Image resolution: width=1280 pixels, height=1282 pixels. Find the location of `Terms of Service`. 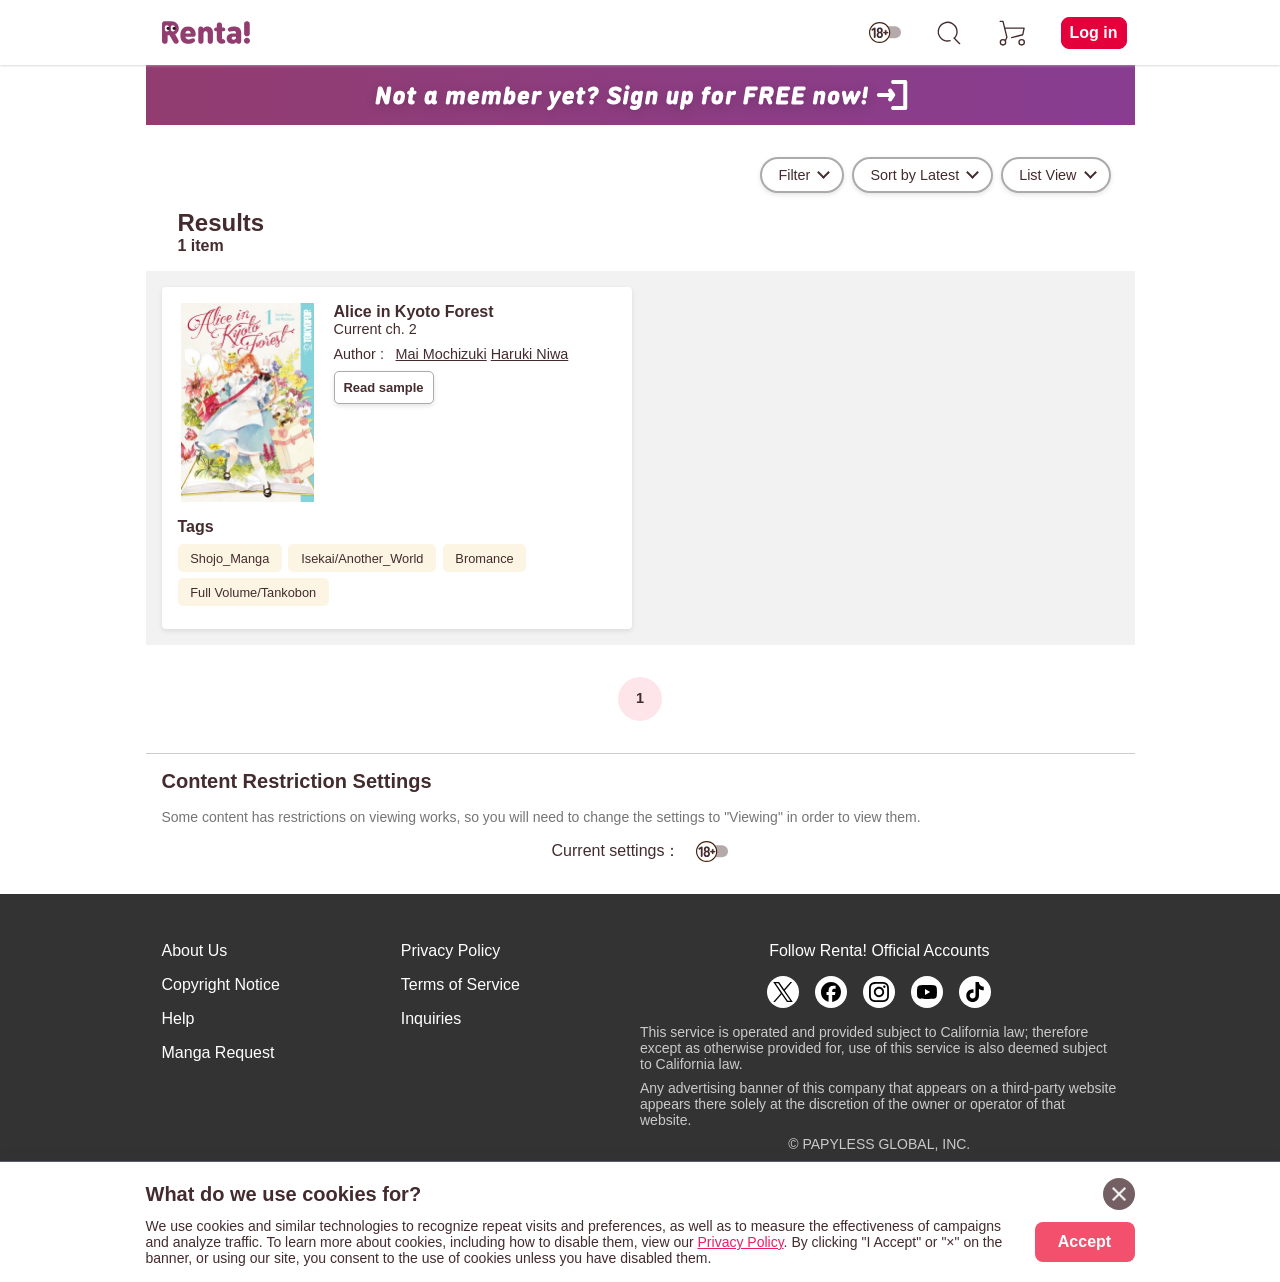

Terms of Service is located at coordinates (460, 984).